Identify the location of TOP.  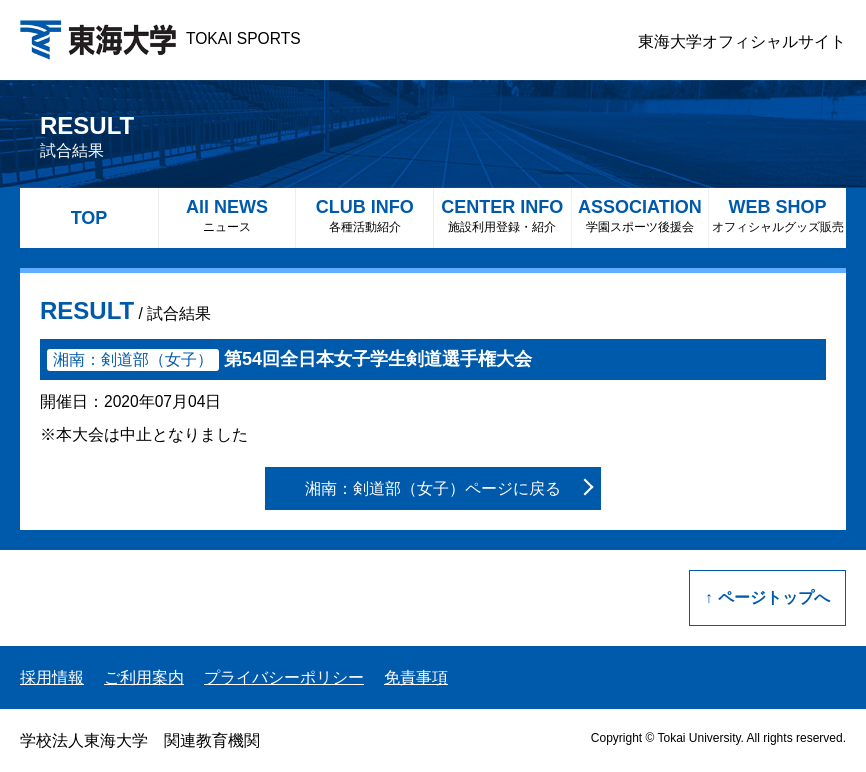
(89, 218).